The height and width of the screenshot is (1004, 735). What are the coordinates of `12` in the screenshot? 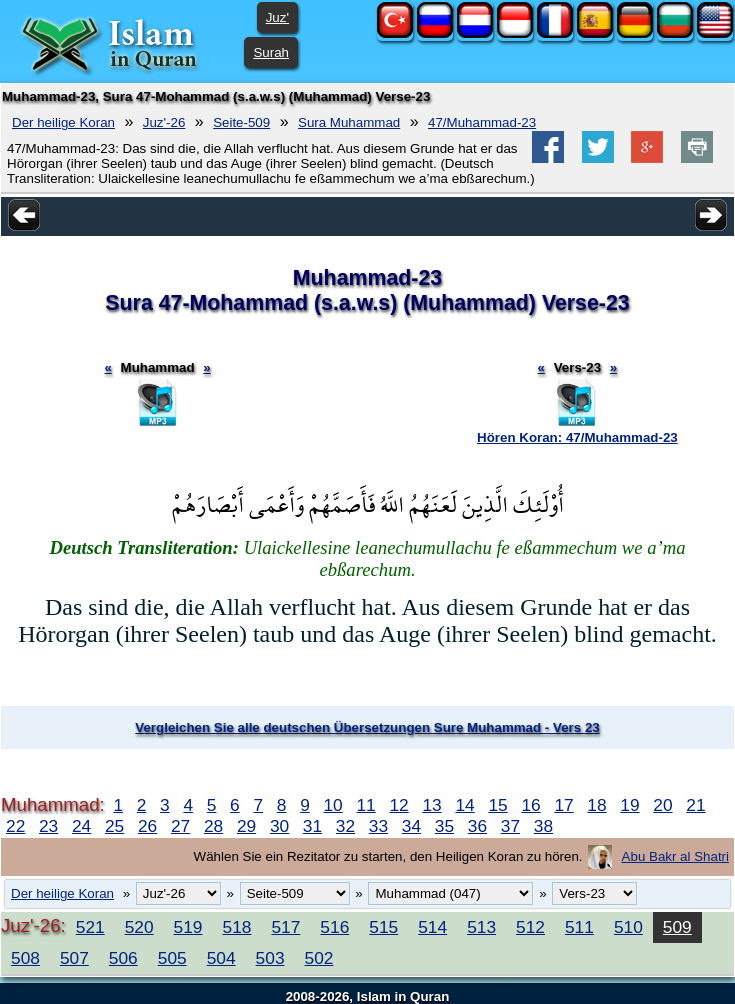 It's located at (398, 805).